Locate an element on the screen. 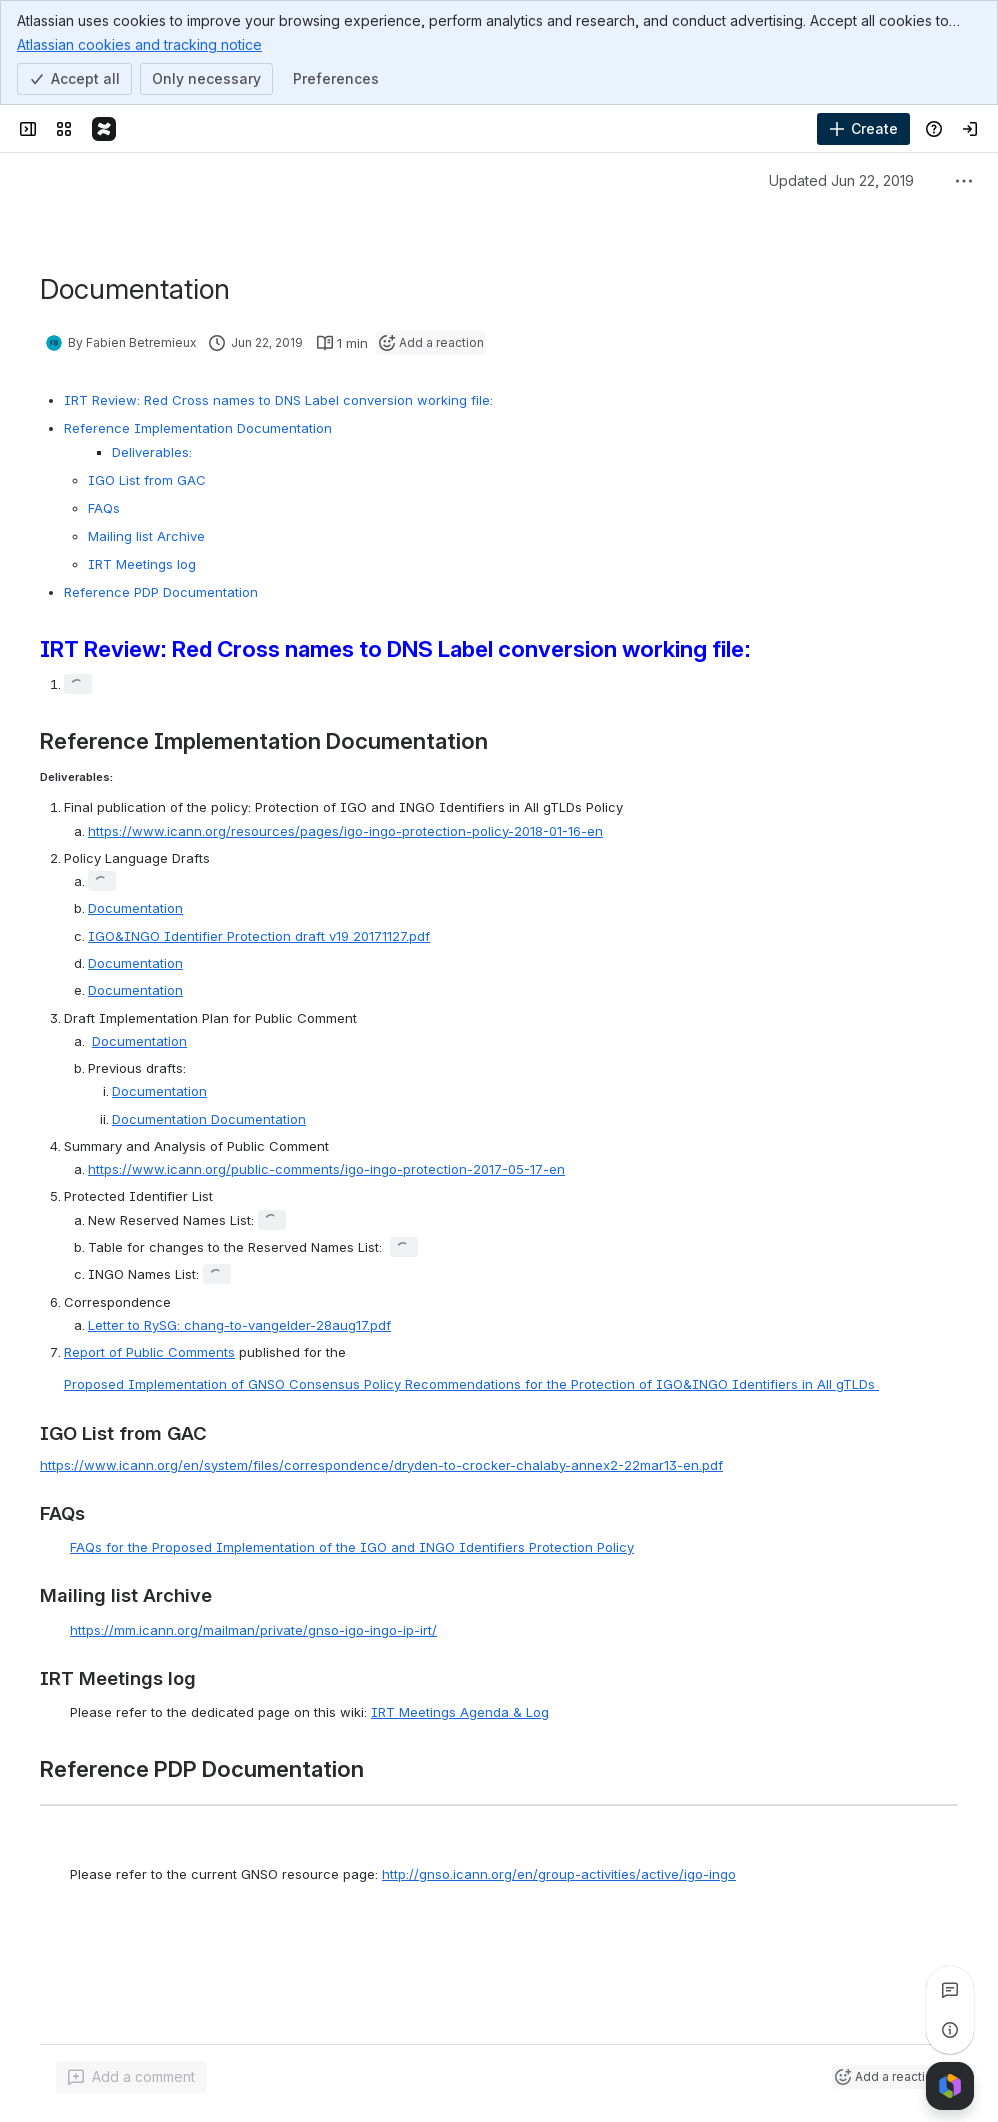 This screenshot has width=998, height=2122. [Create] is located at coordinates (863, 129).